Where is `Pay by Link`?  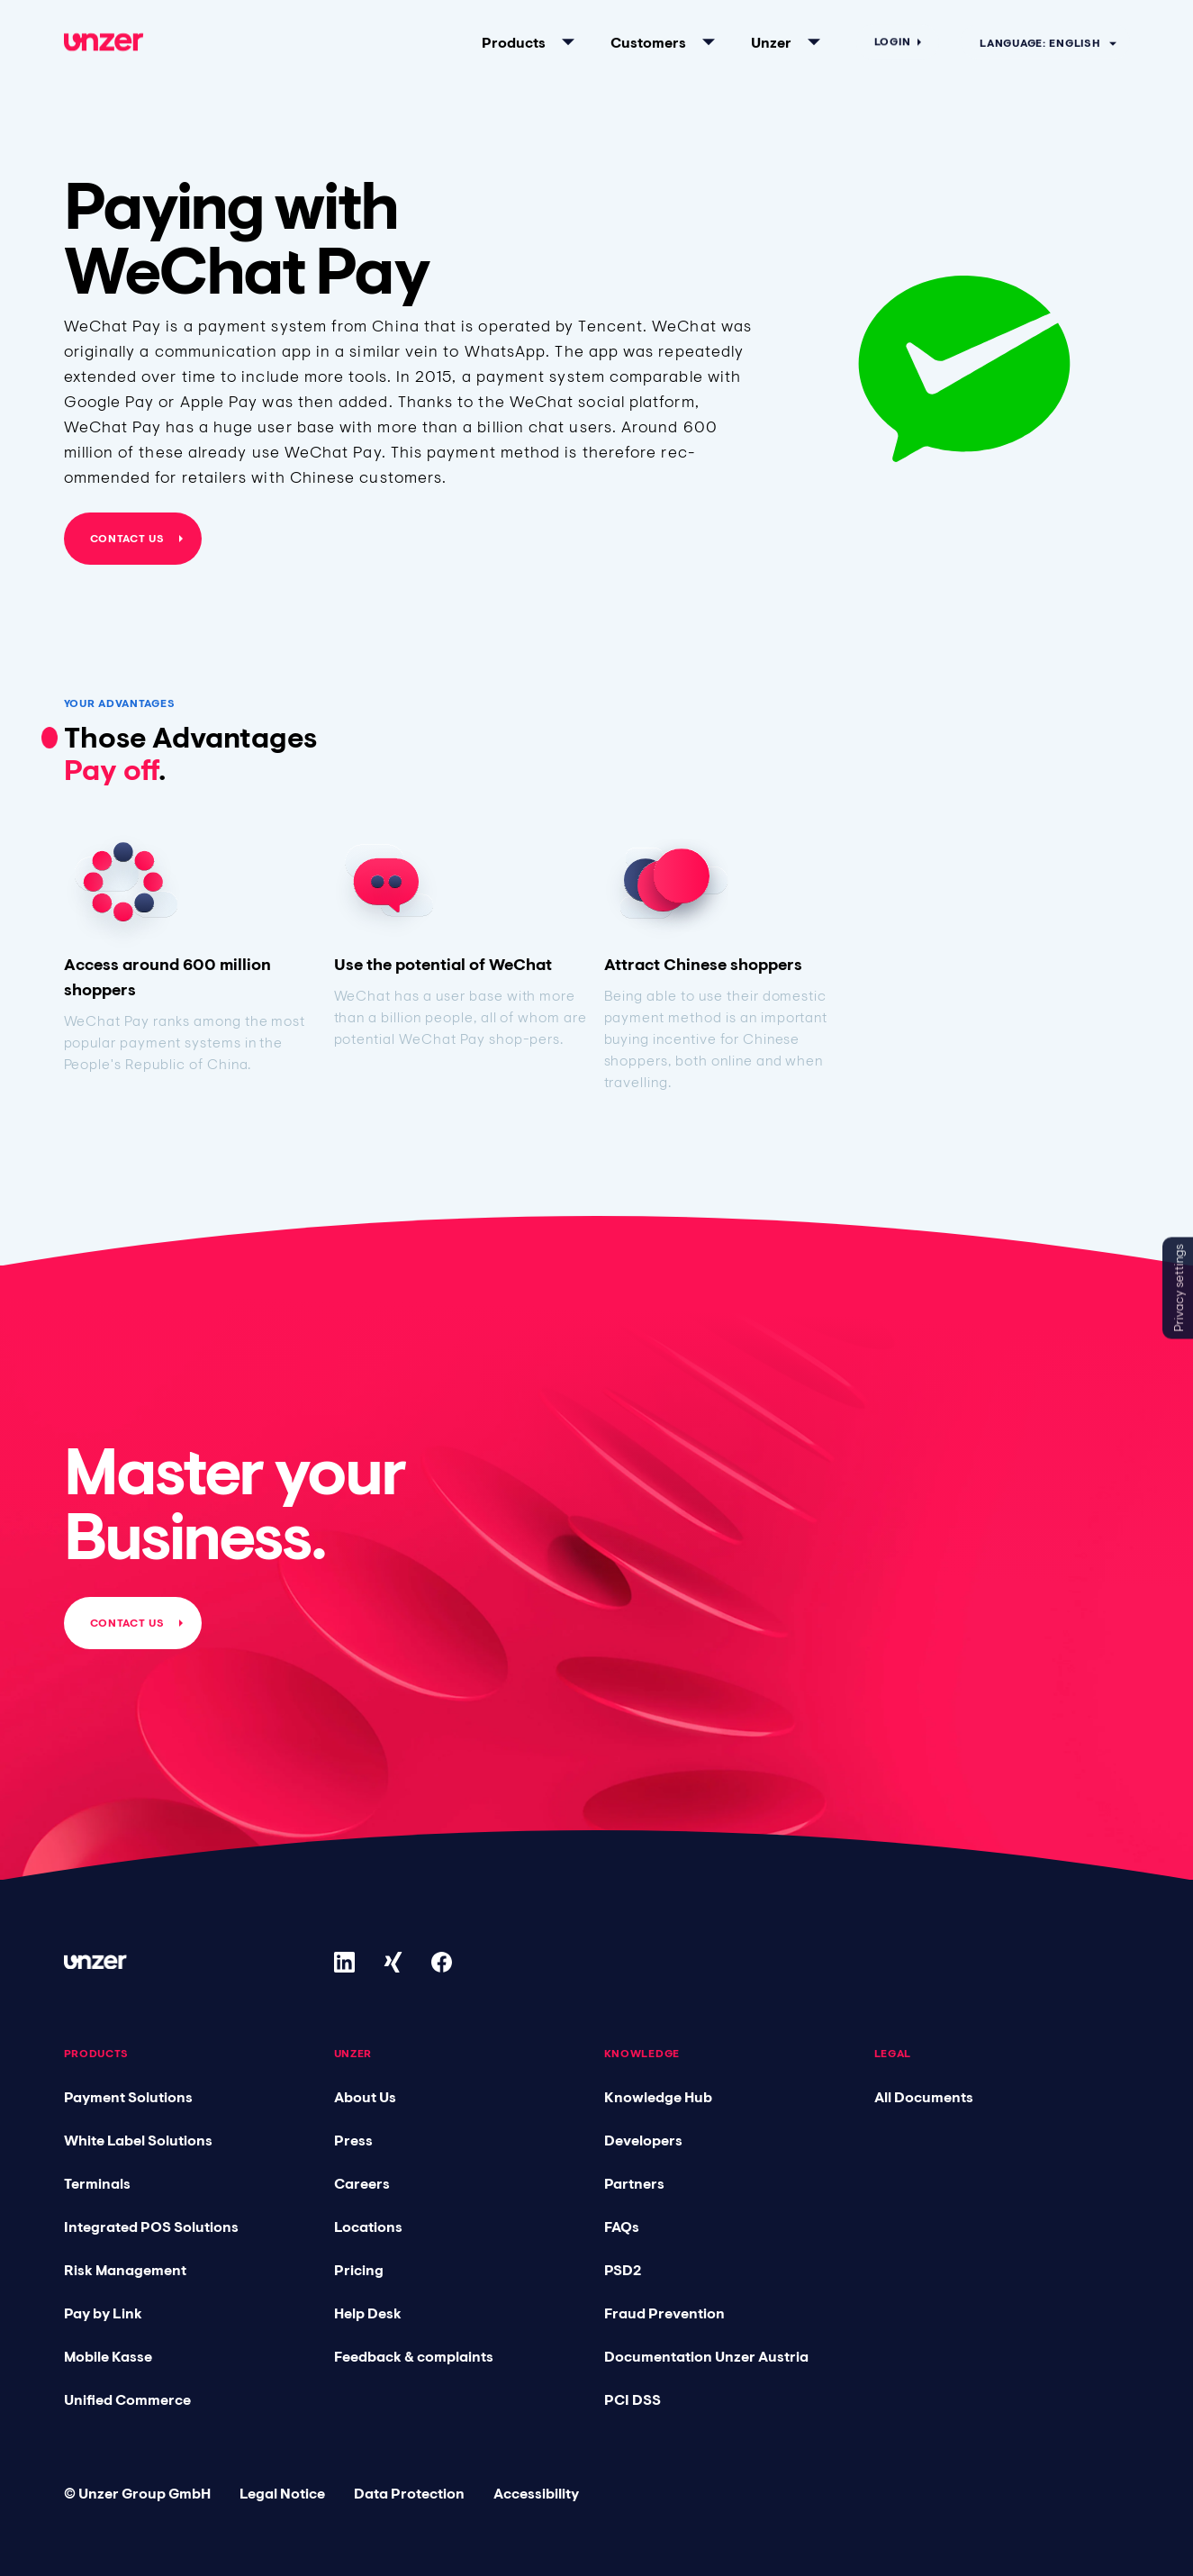
Pay by Link is located at coordinates (103, 2313).